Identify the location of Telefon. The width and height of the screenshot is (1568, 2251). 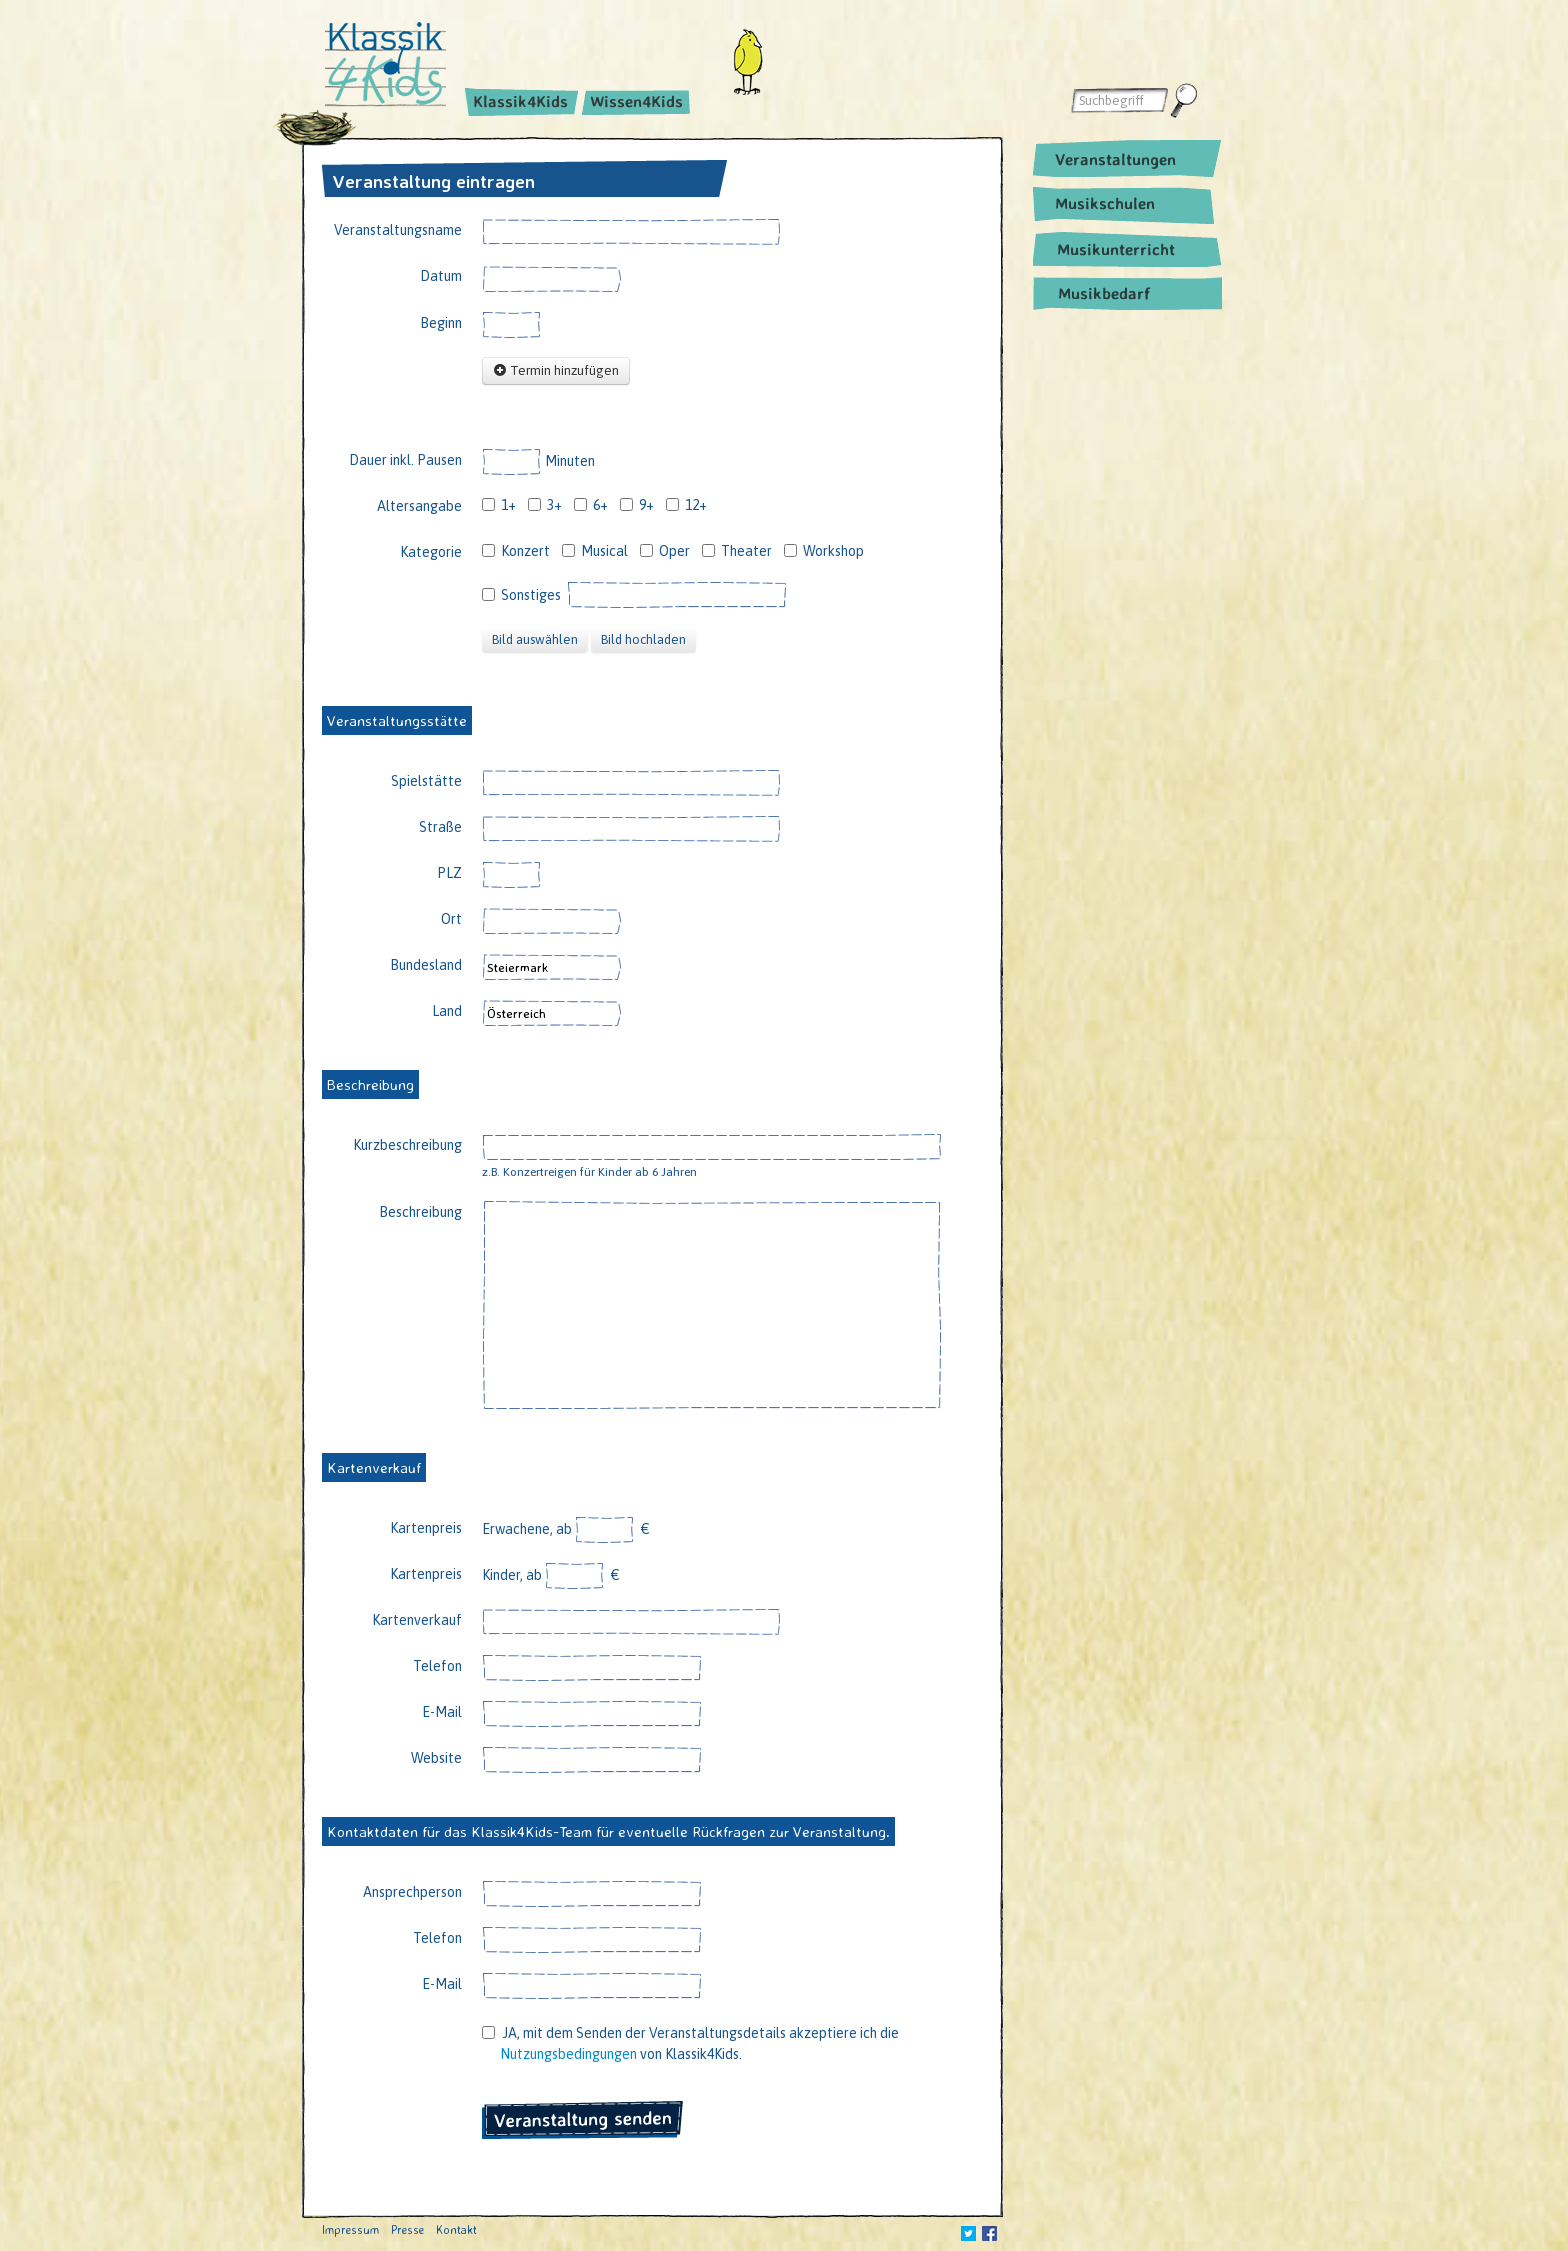
(437, 1666).